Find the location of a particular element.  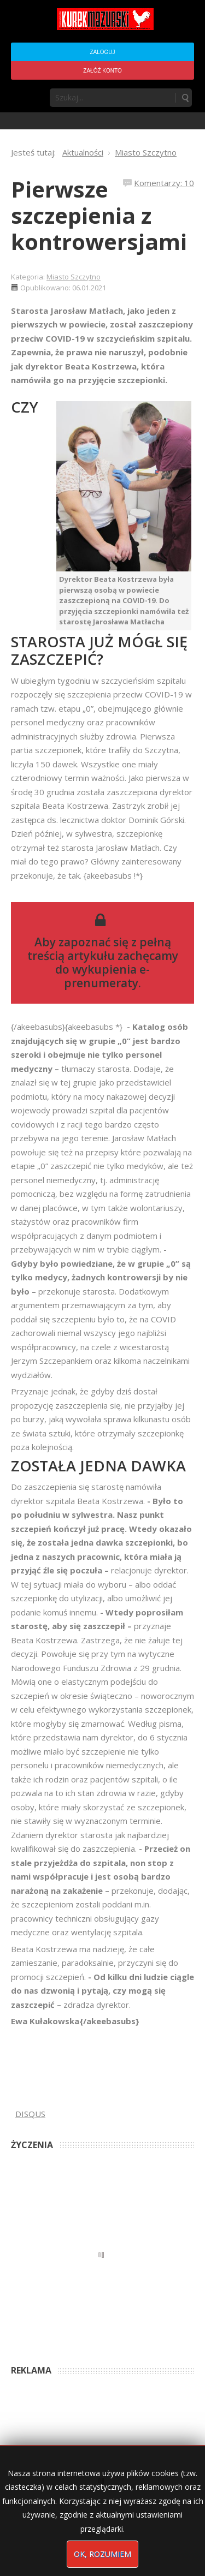

Szukaj is located at coordinates (184, 97).